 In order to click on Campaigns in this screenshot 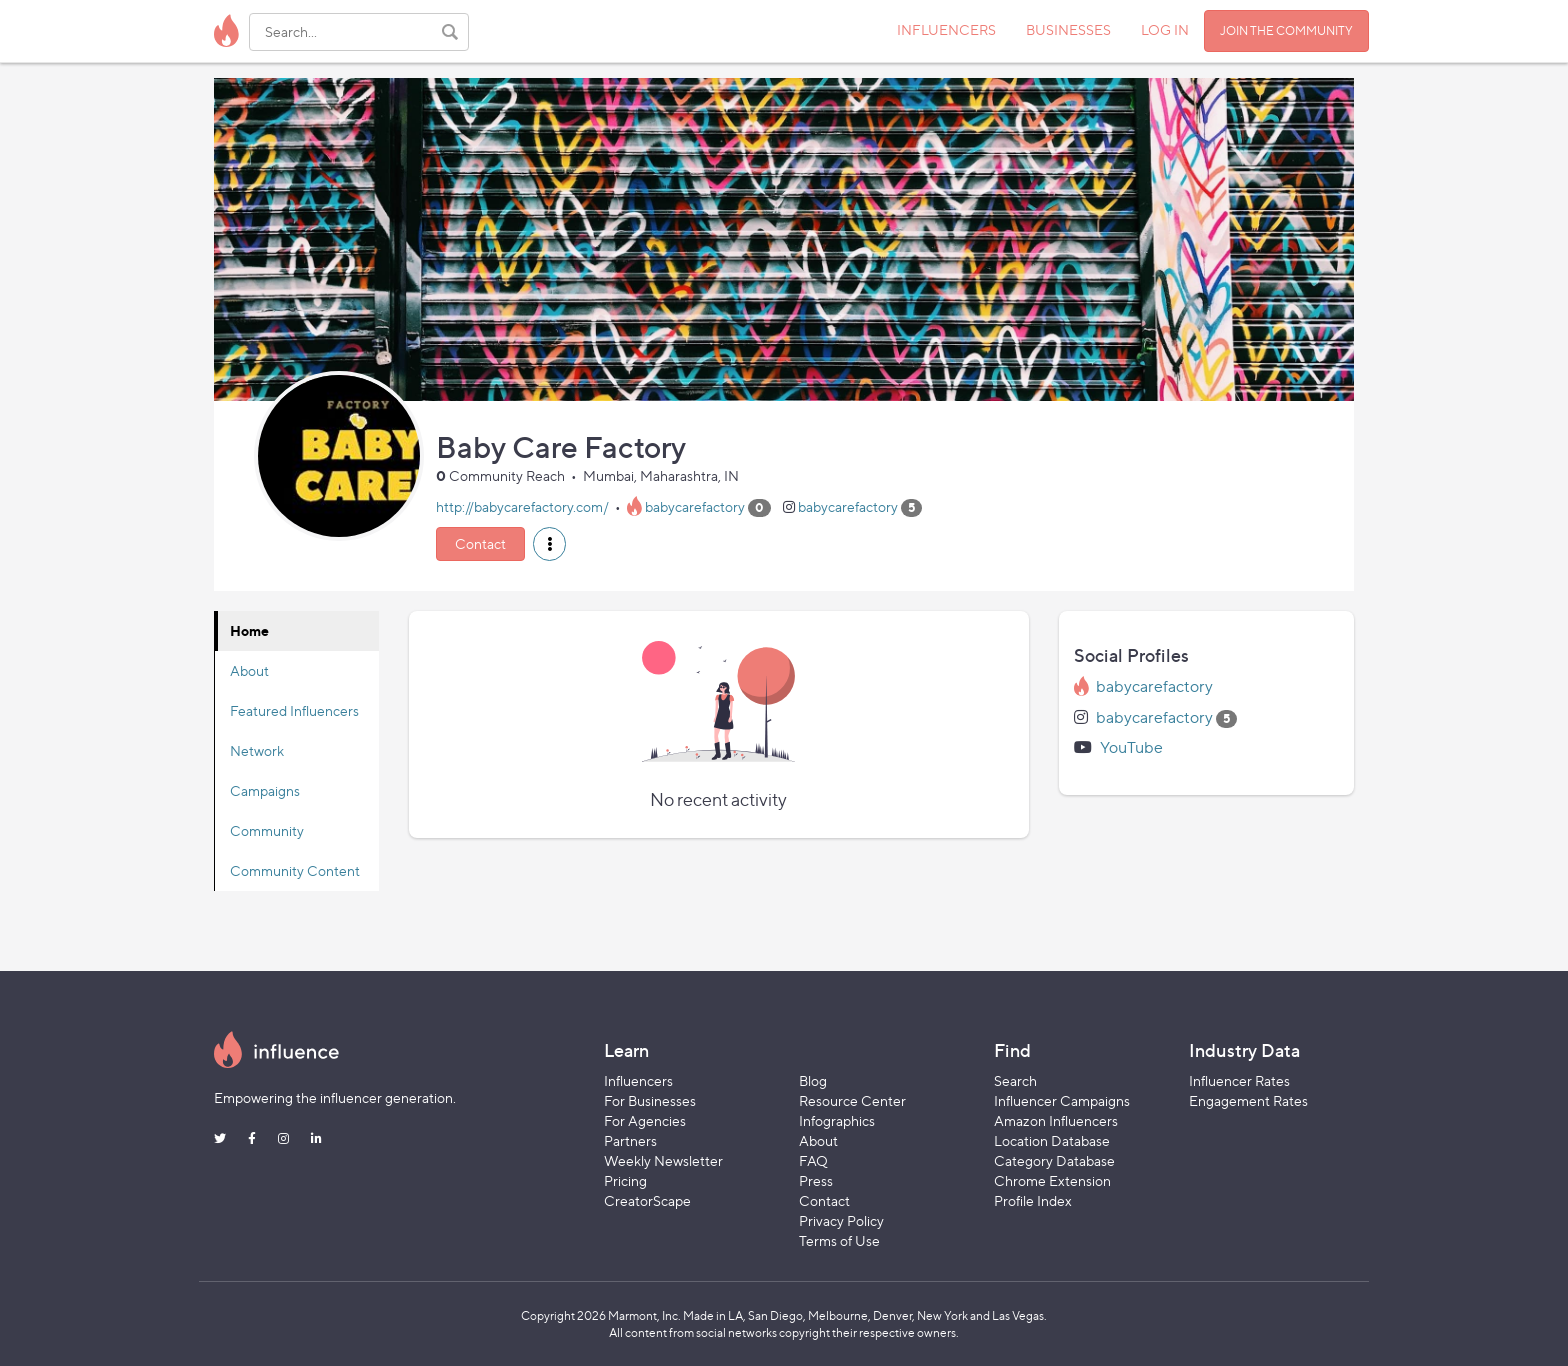, I will do `click(265, 790)`.